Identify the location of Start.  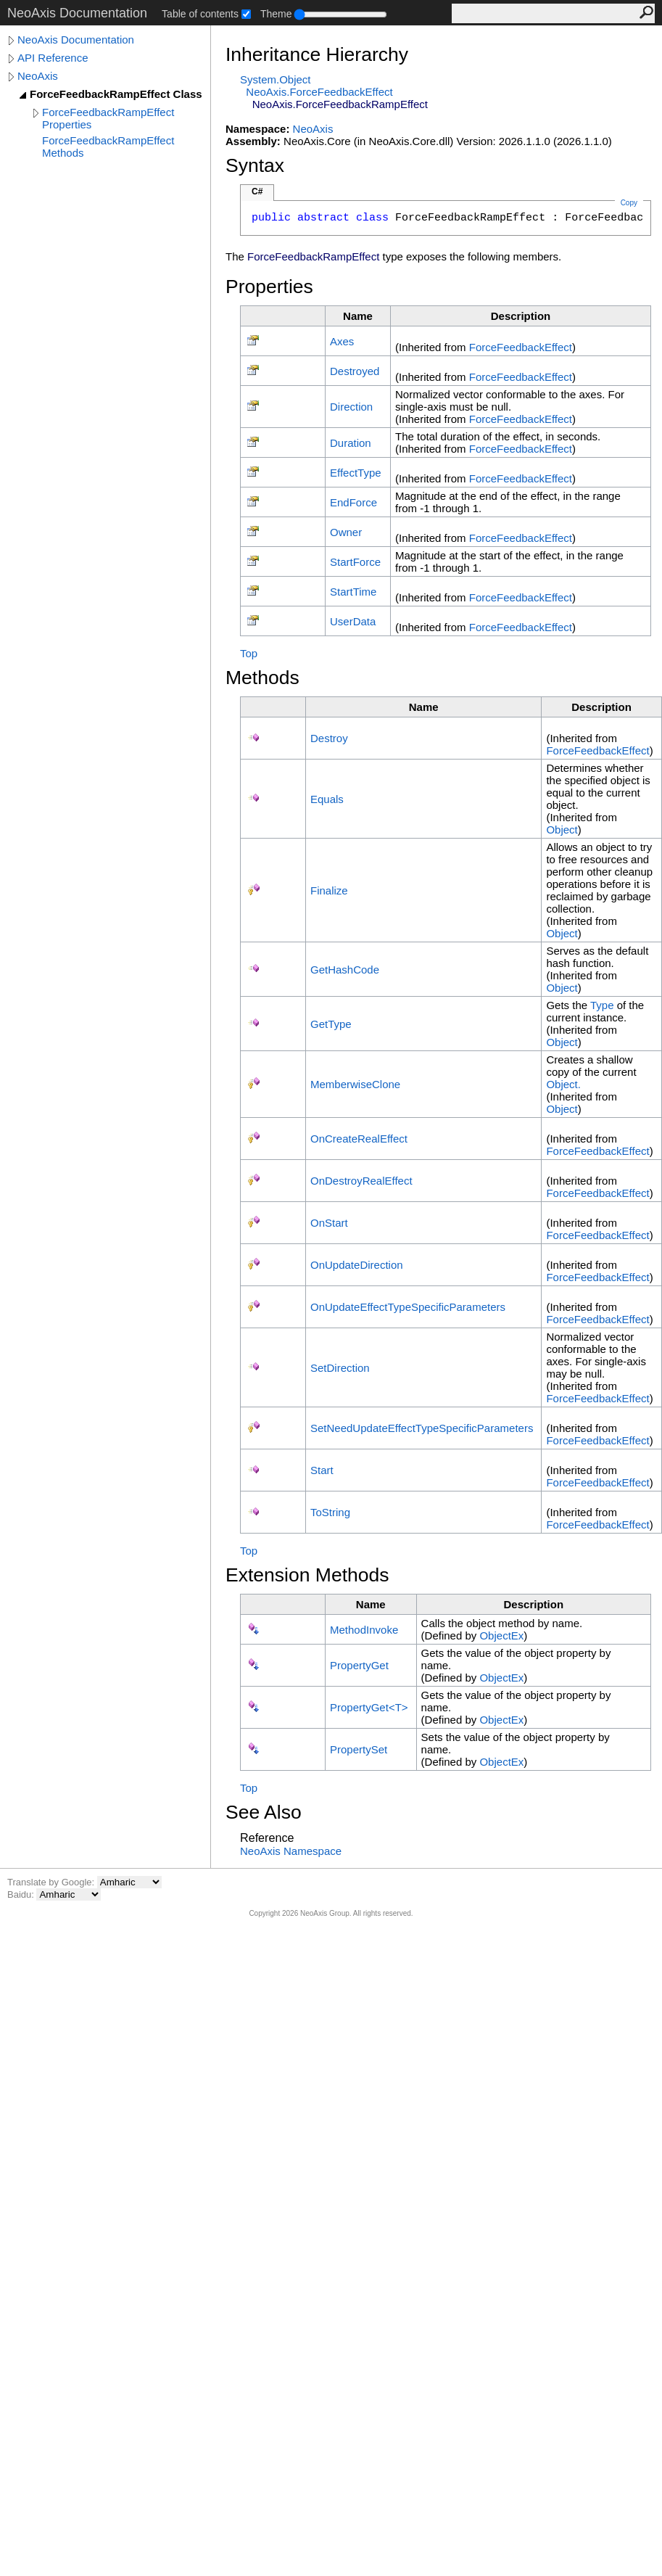
(322, 1470).